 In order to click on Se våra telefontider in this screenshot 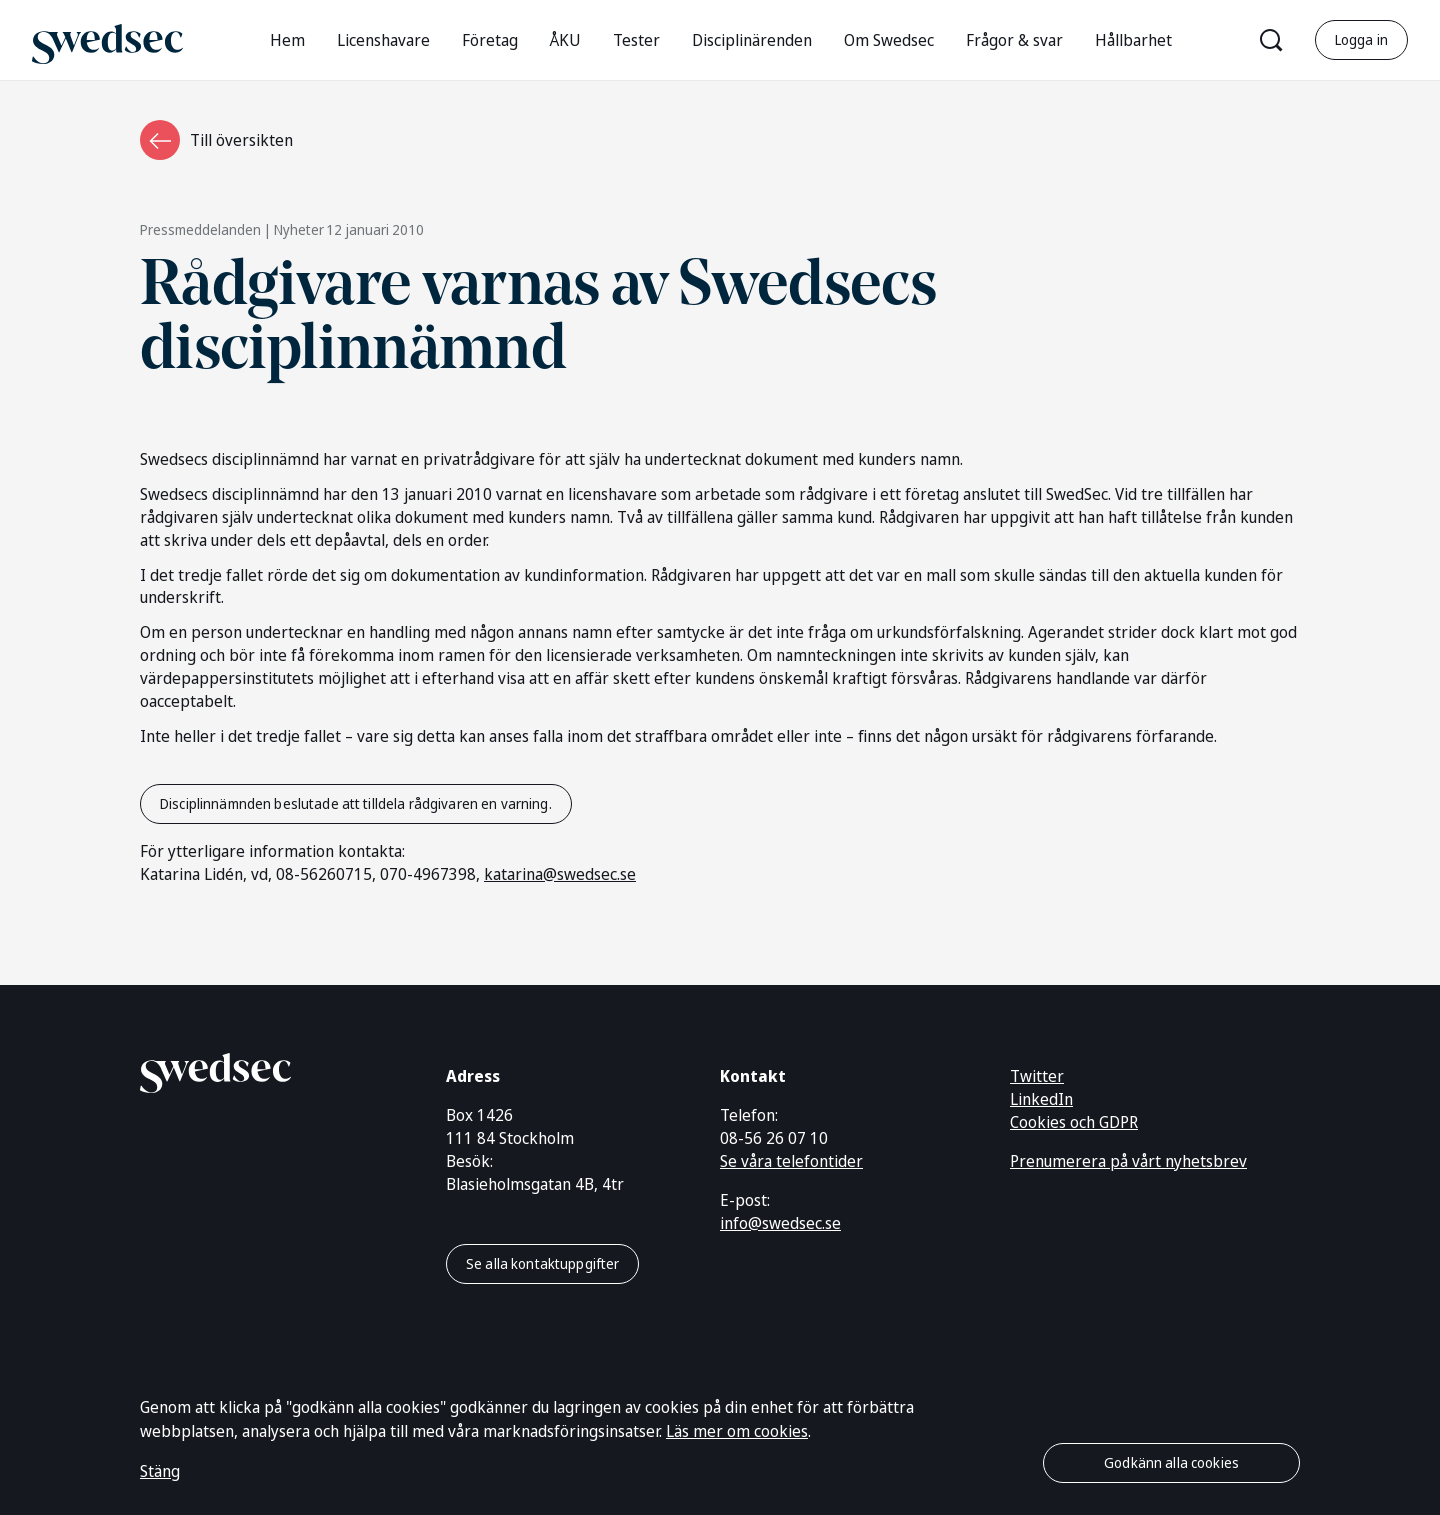, I will do `click(791, 1161)`.